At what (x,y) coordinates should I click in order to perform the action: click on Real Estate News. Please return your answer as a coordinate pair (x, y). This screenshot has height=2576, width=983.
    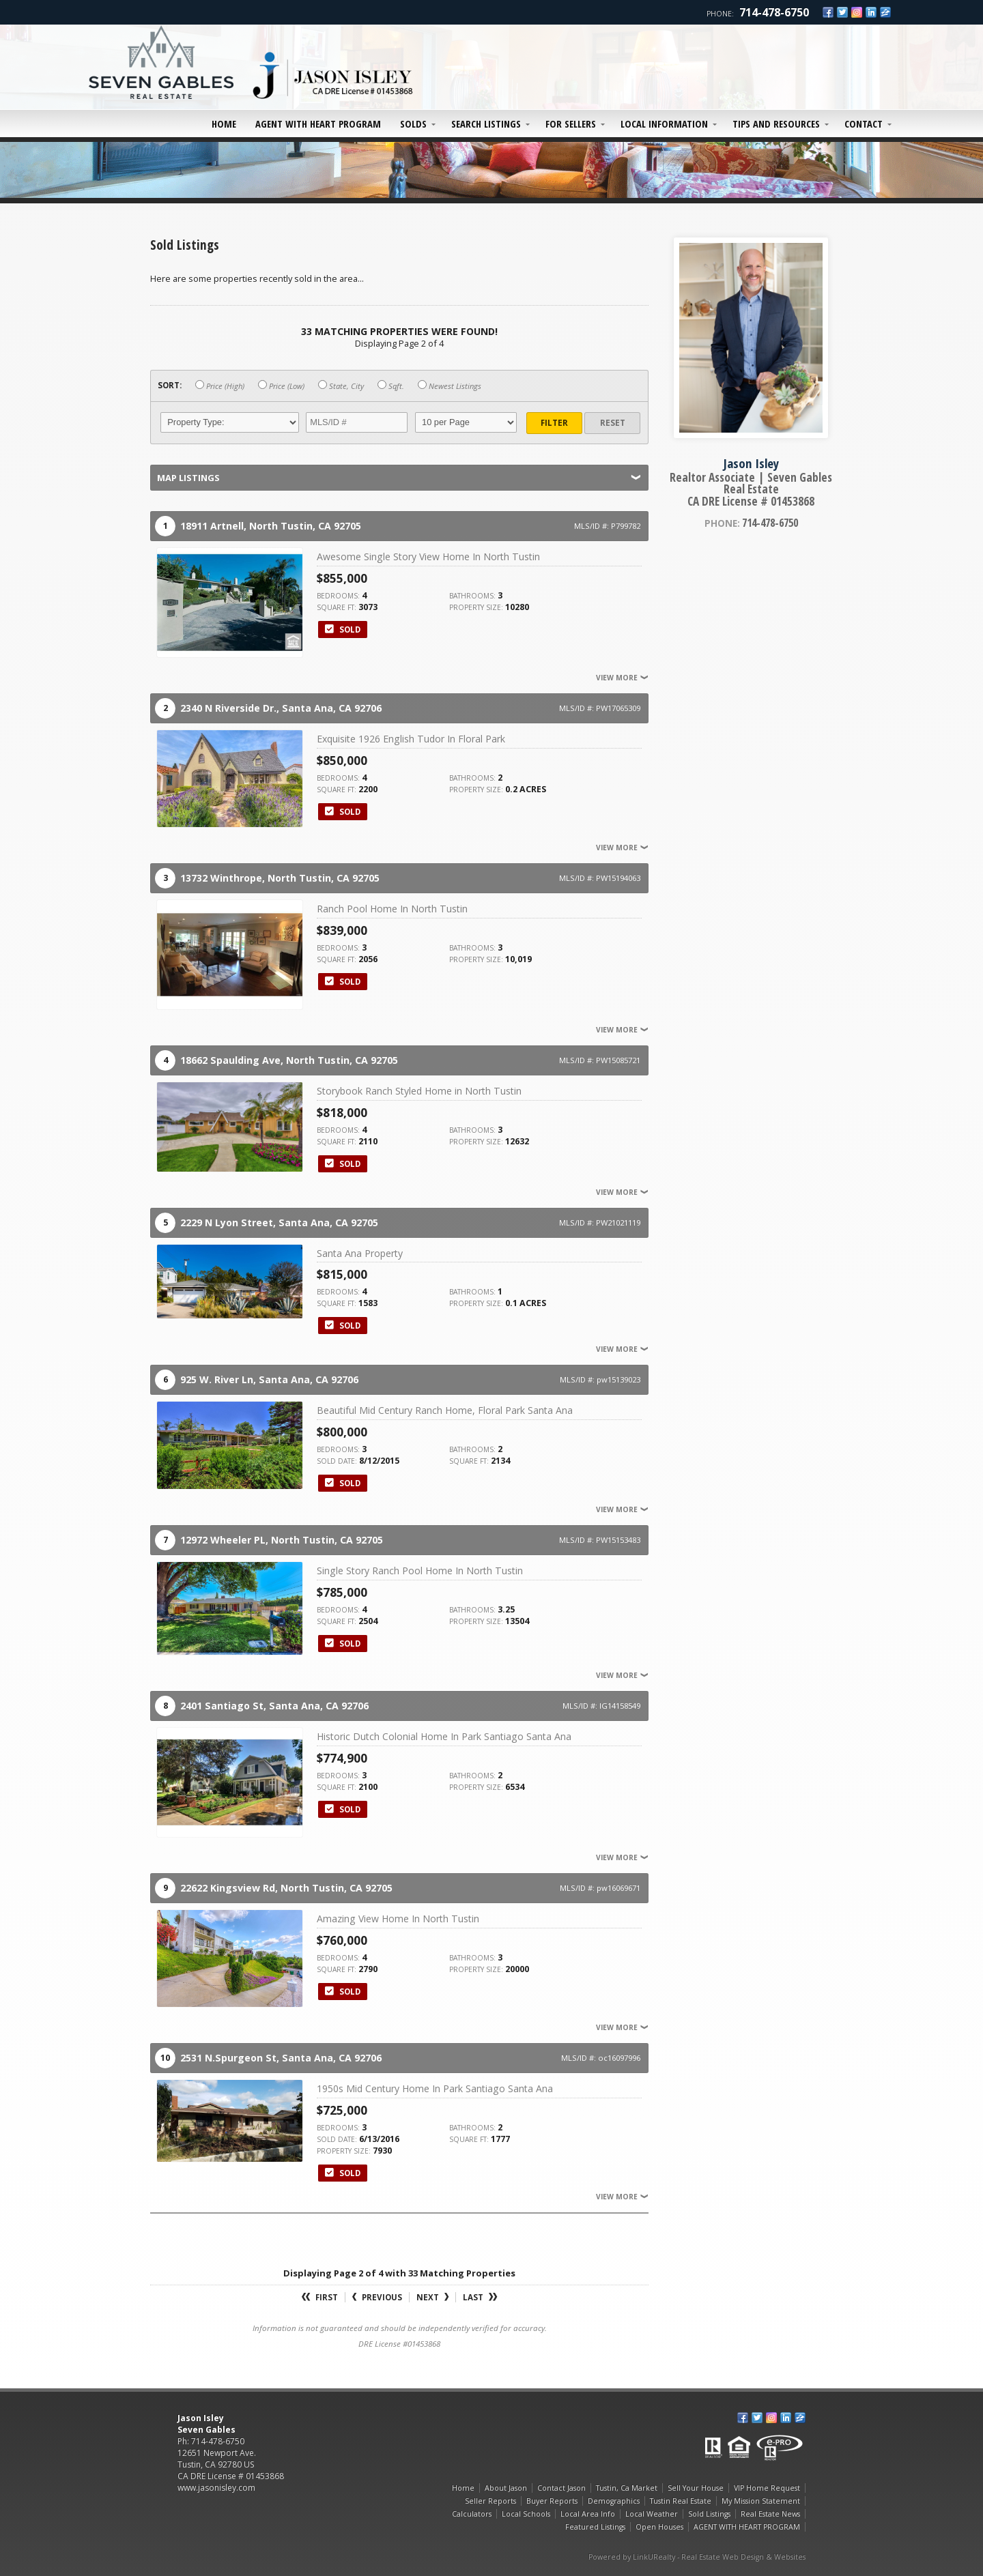
    Looking at the image, I should click on (770, 2514).